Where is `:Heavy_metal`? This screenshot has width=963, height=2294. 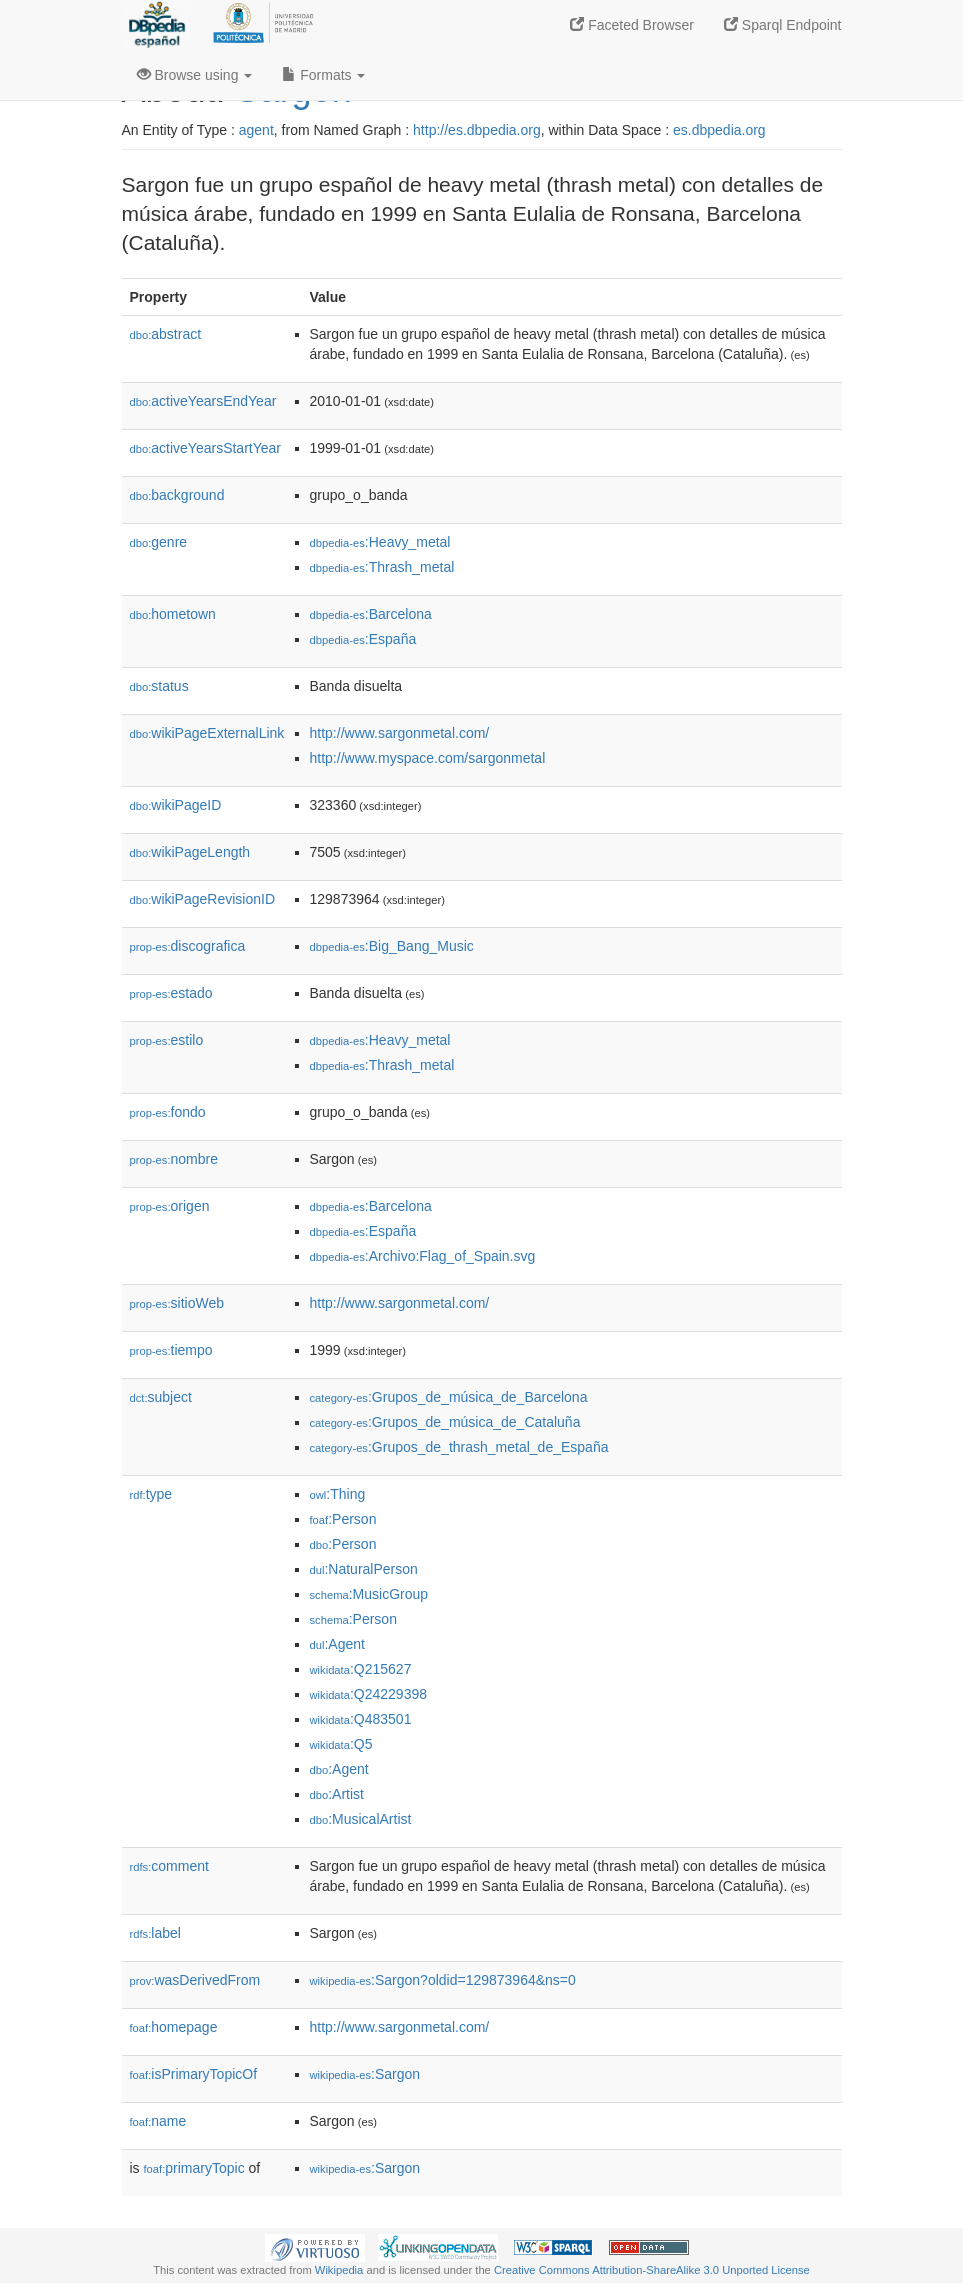 :Heavy_metal is located at coordinates (380, 542).